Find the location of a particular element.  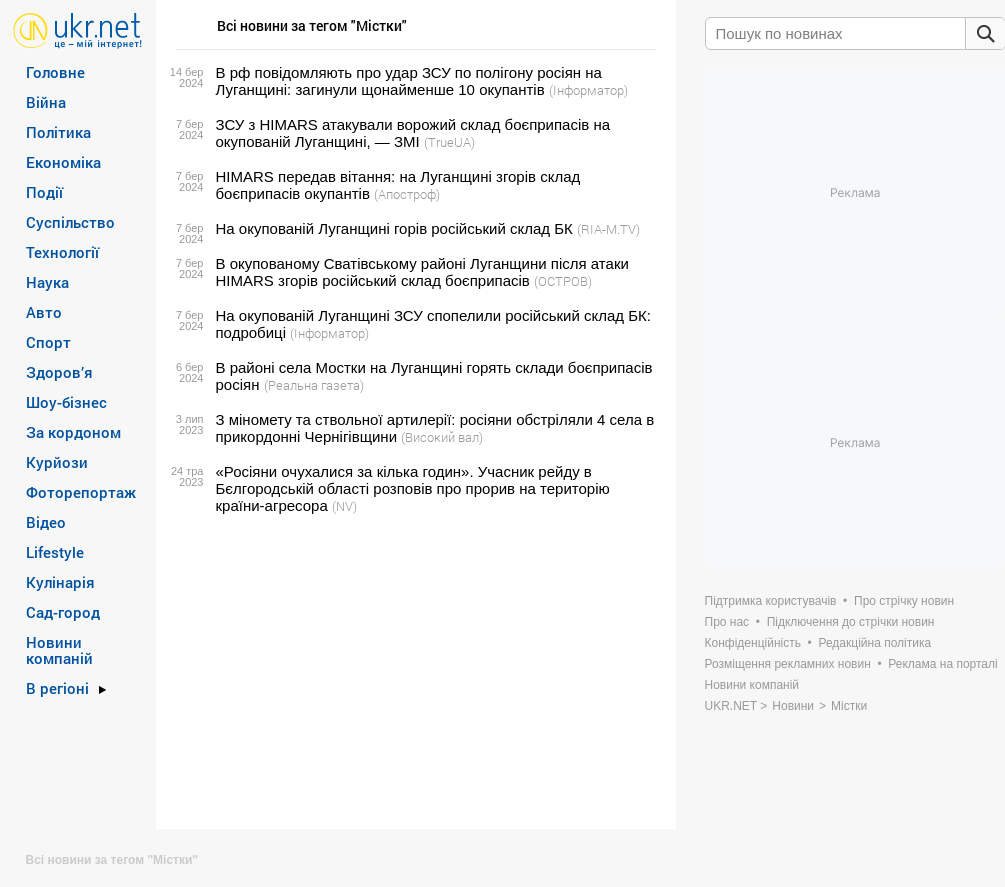

Сад-город is located at coordinates (63, 612).